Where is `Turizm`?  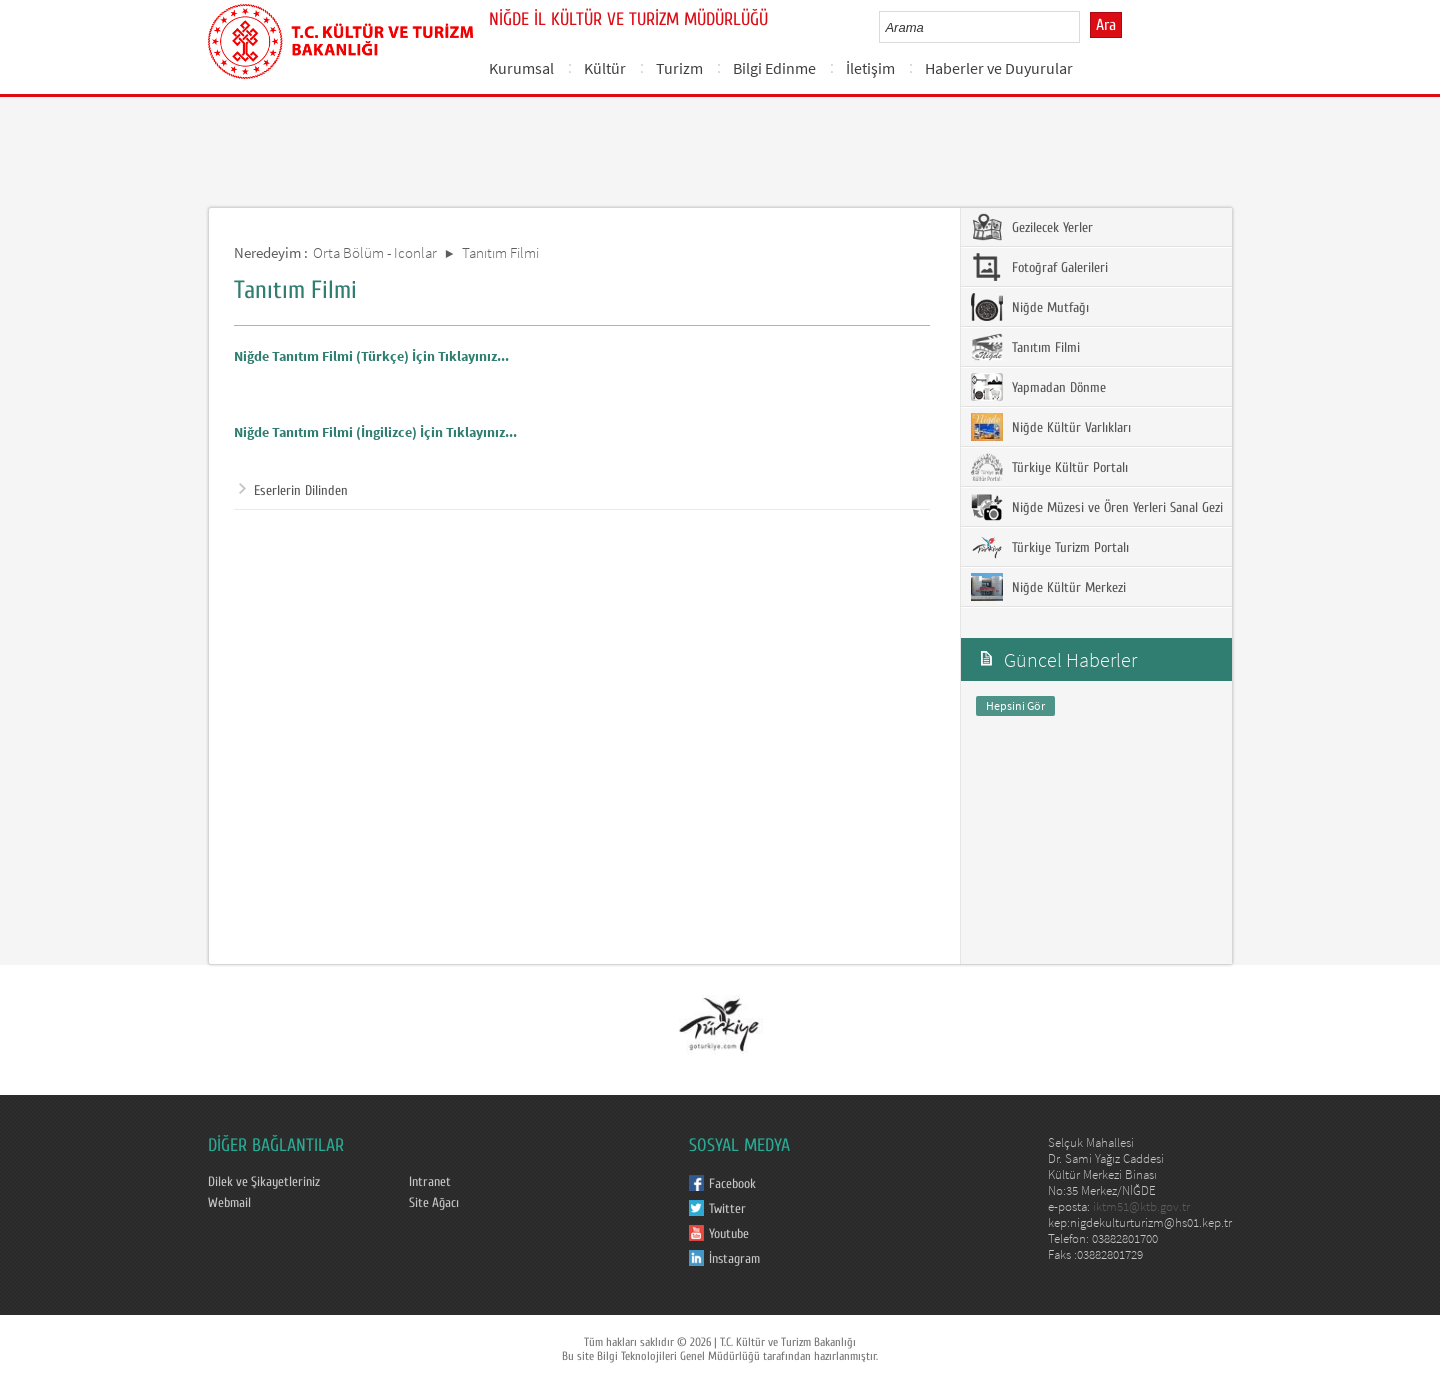 Turizm is located at coordinates (679, 68).